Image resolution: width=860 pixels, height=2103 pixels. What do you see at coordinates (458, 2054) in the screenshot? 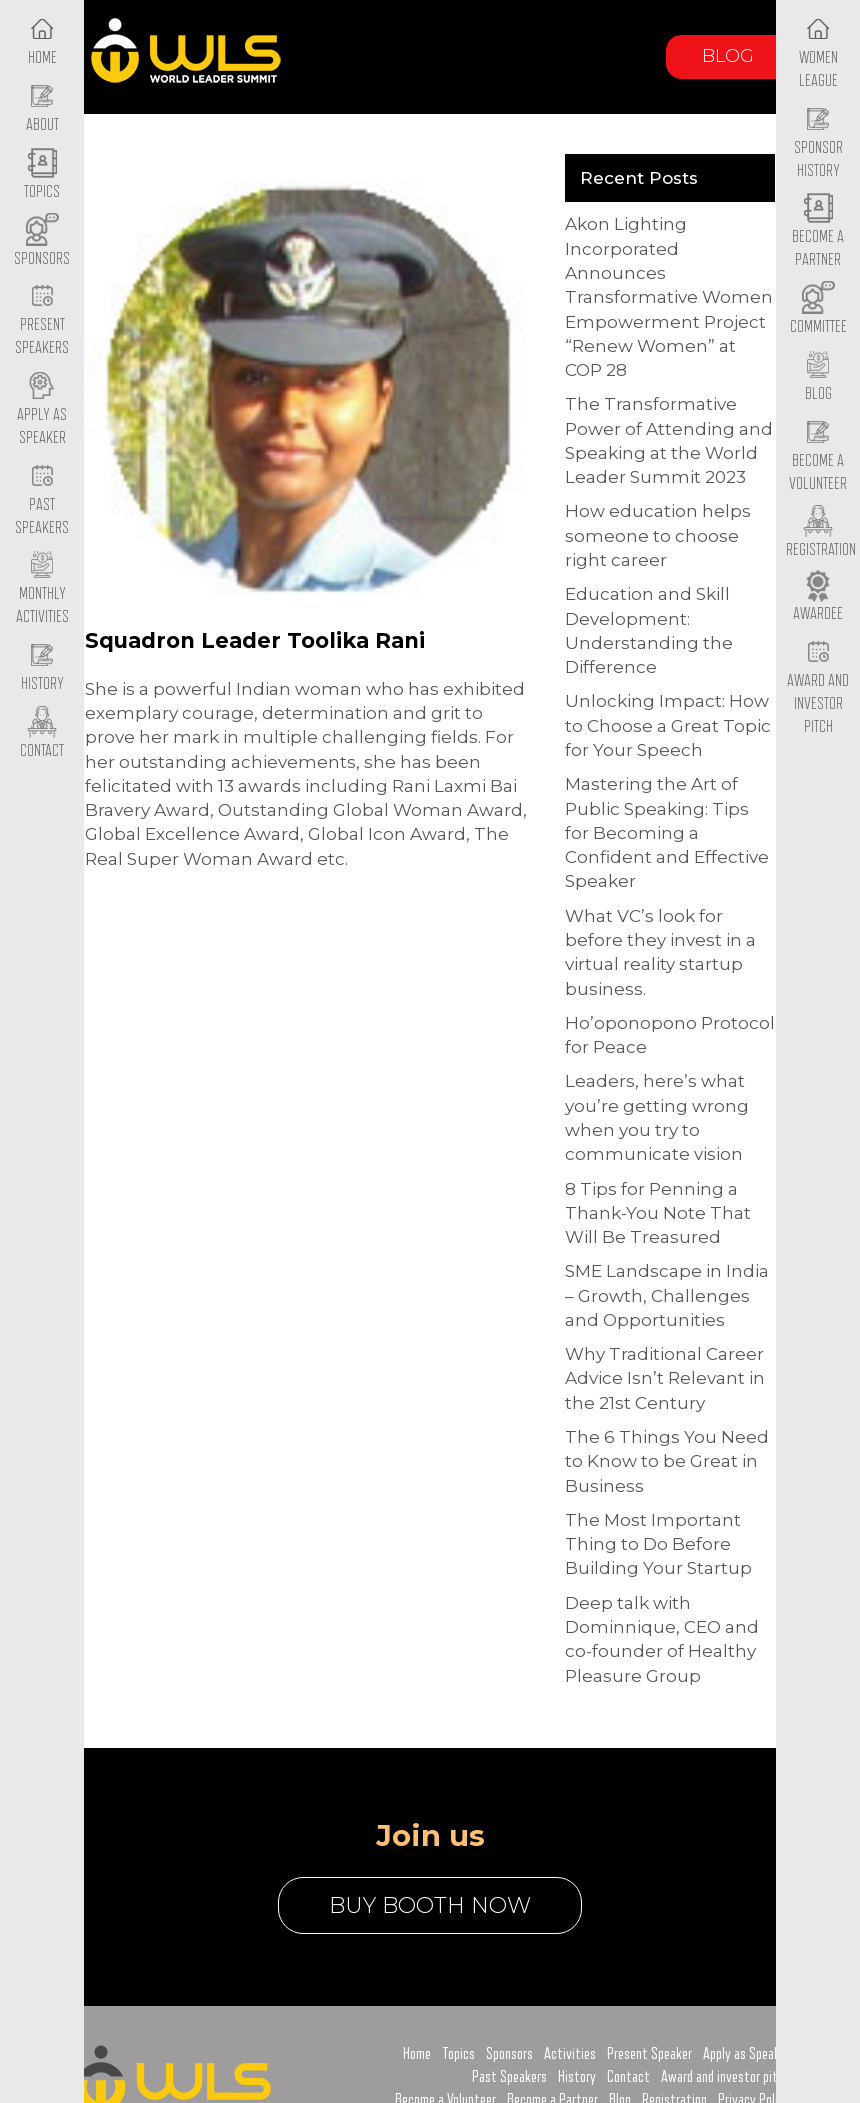
I see `Topics` at bounding box center [458, 2054].